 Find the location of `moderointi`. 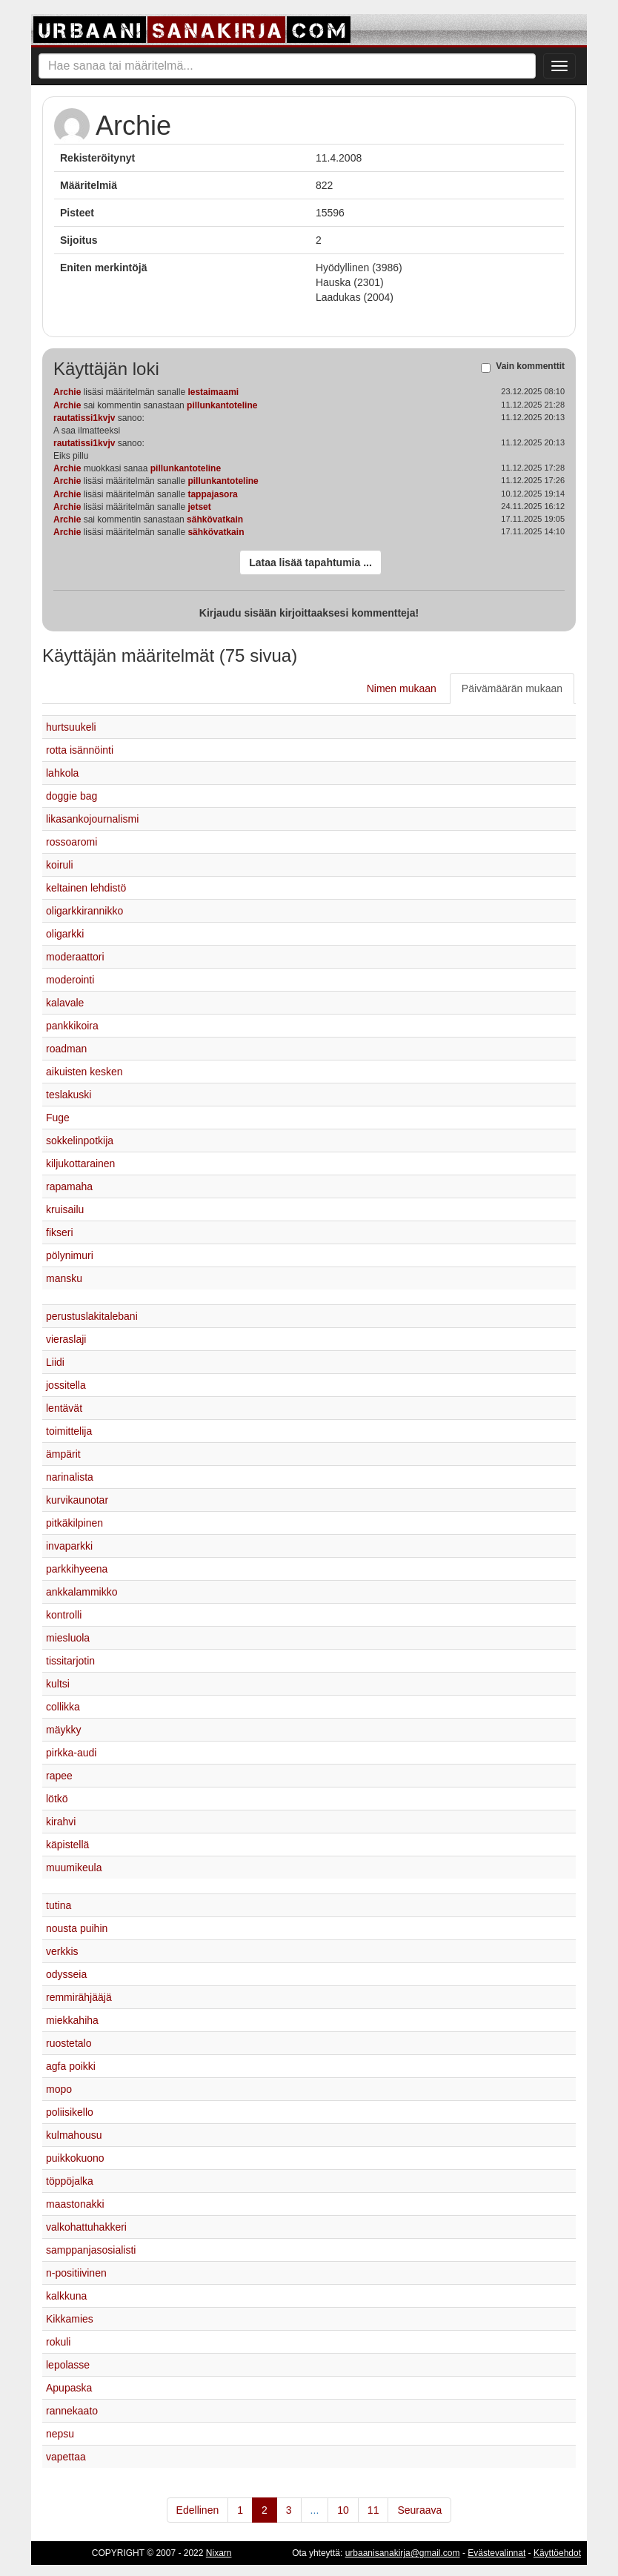

moderointi is located at coordinates (70, 980).